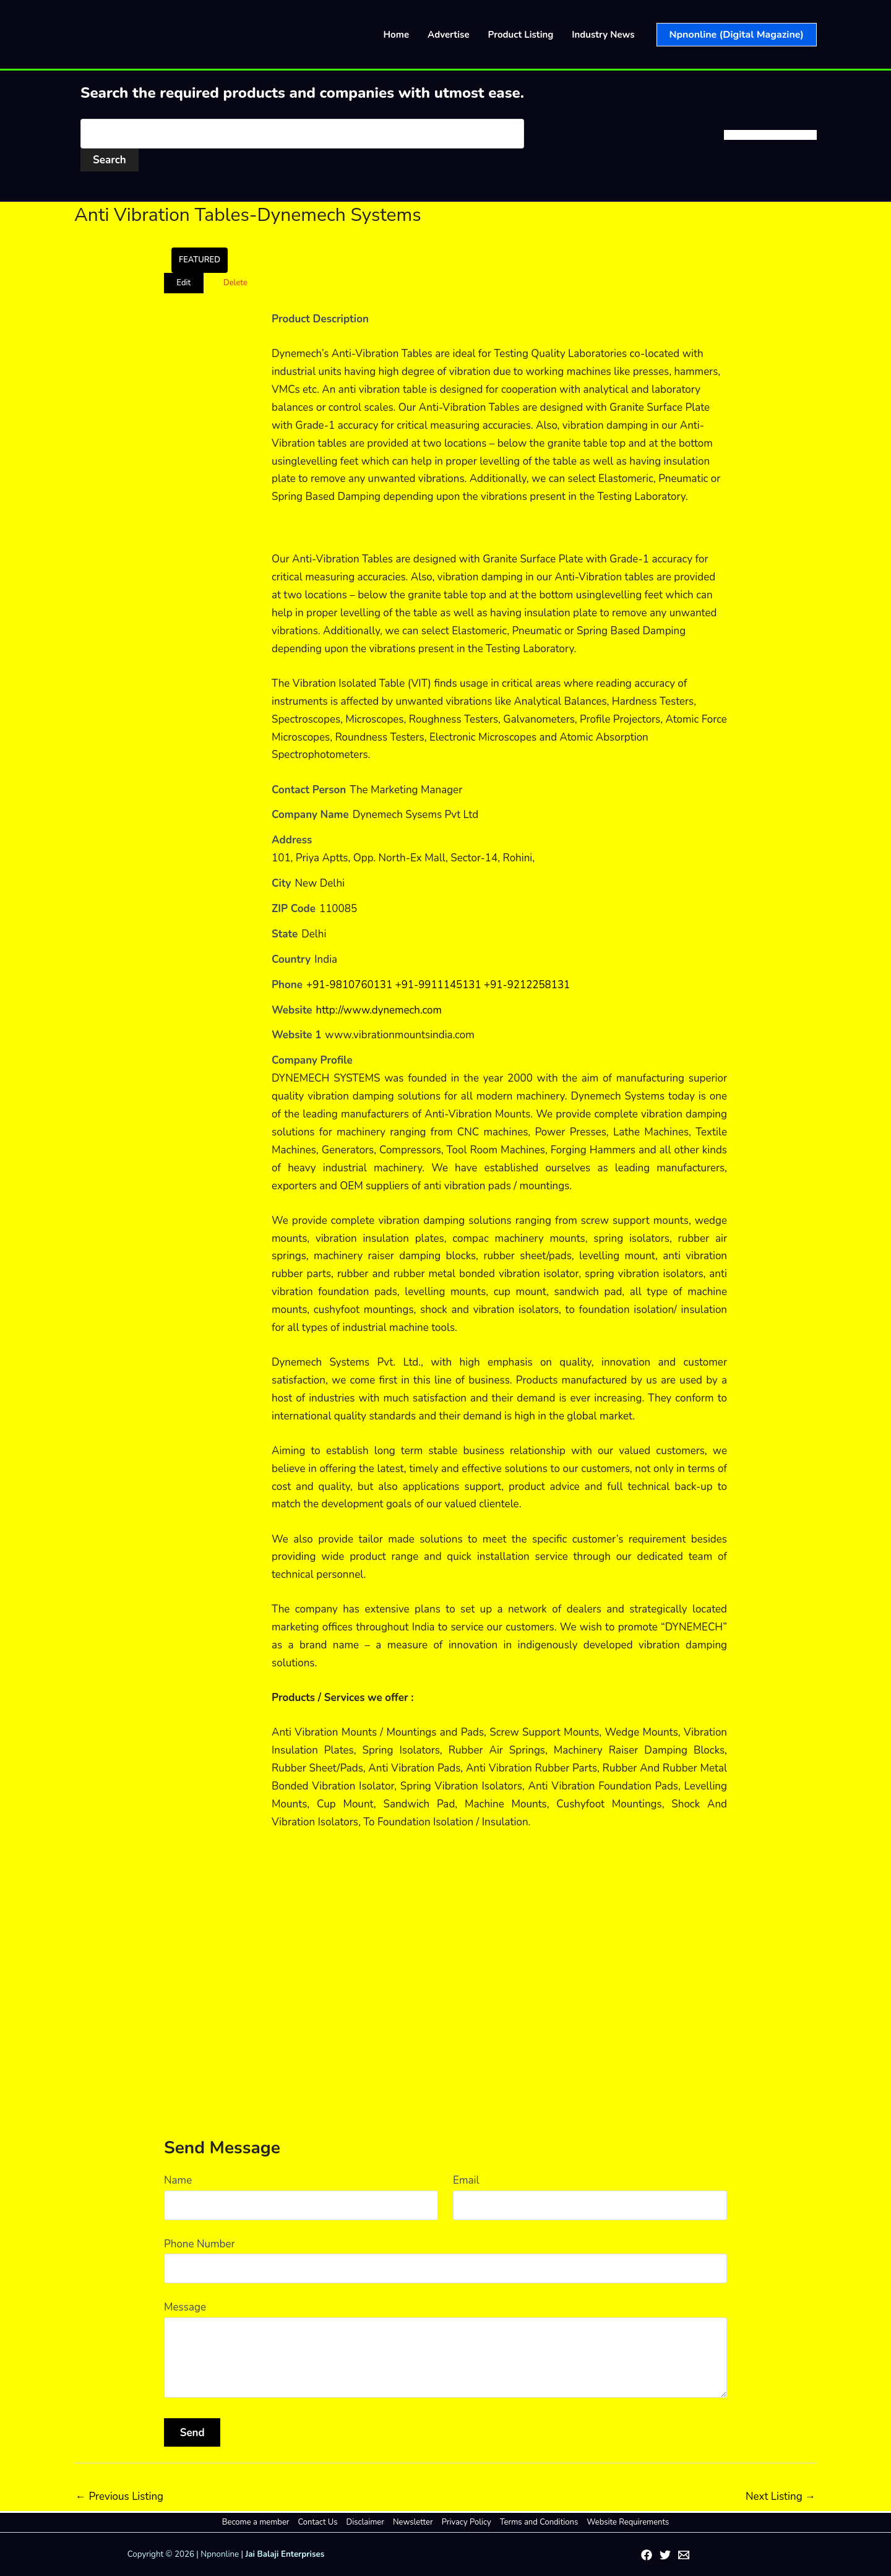 This screenshot has height=2576, width=891. Describe the element at coordinates (185, 2307) in the screenshot. I see `Message` at that location.